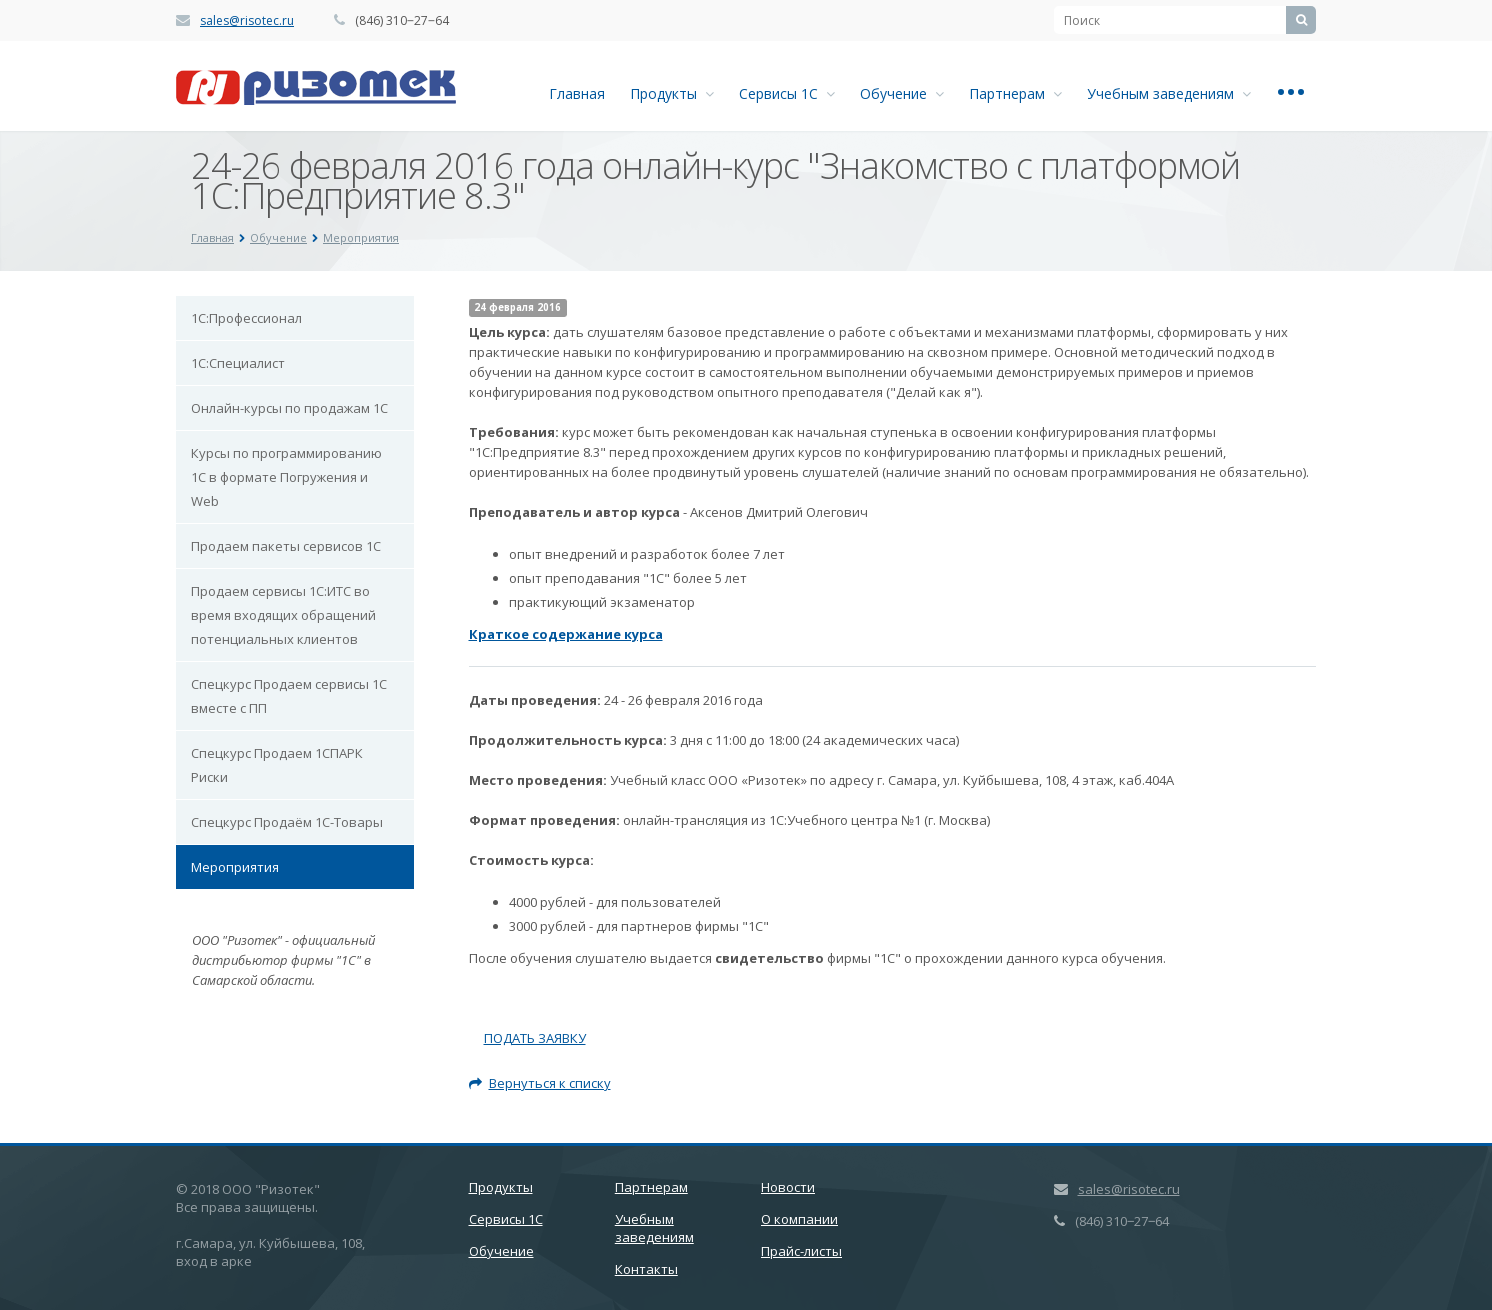 The width and height of the screenshot is (1492, 1310). I want to click on Контакты, so click(646, 1269).